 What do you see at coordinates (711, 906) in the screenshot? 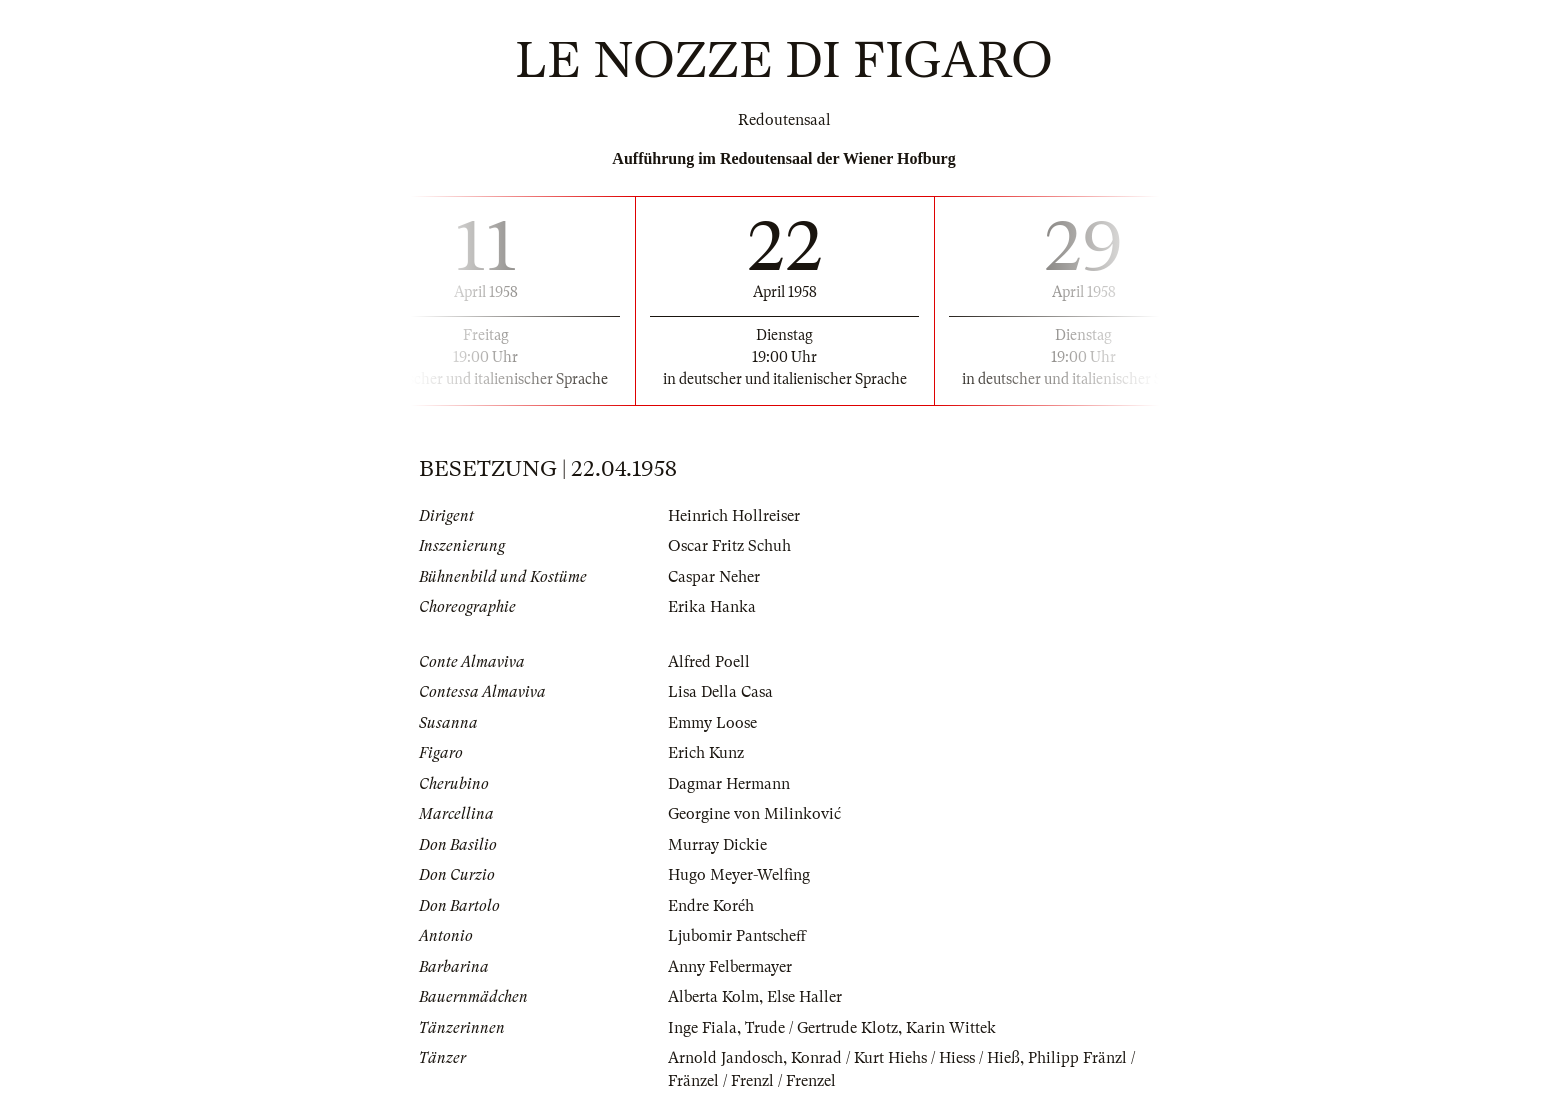
I see `Endre Koréh` at bounding box center [711, 906].